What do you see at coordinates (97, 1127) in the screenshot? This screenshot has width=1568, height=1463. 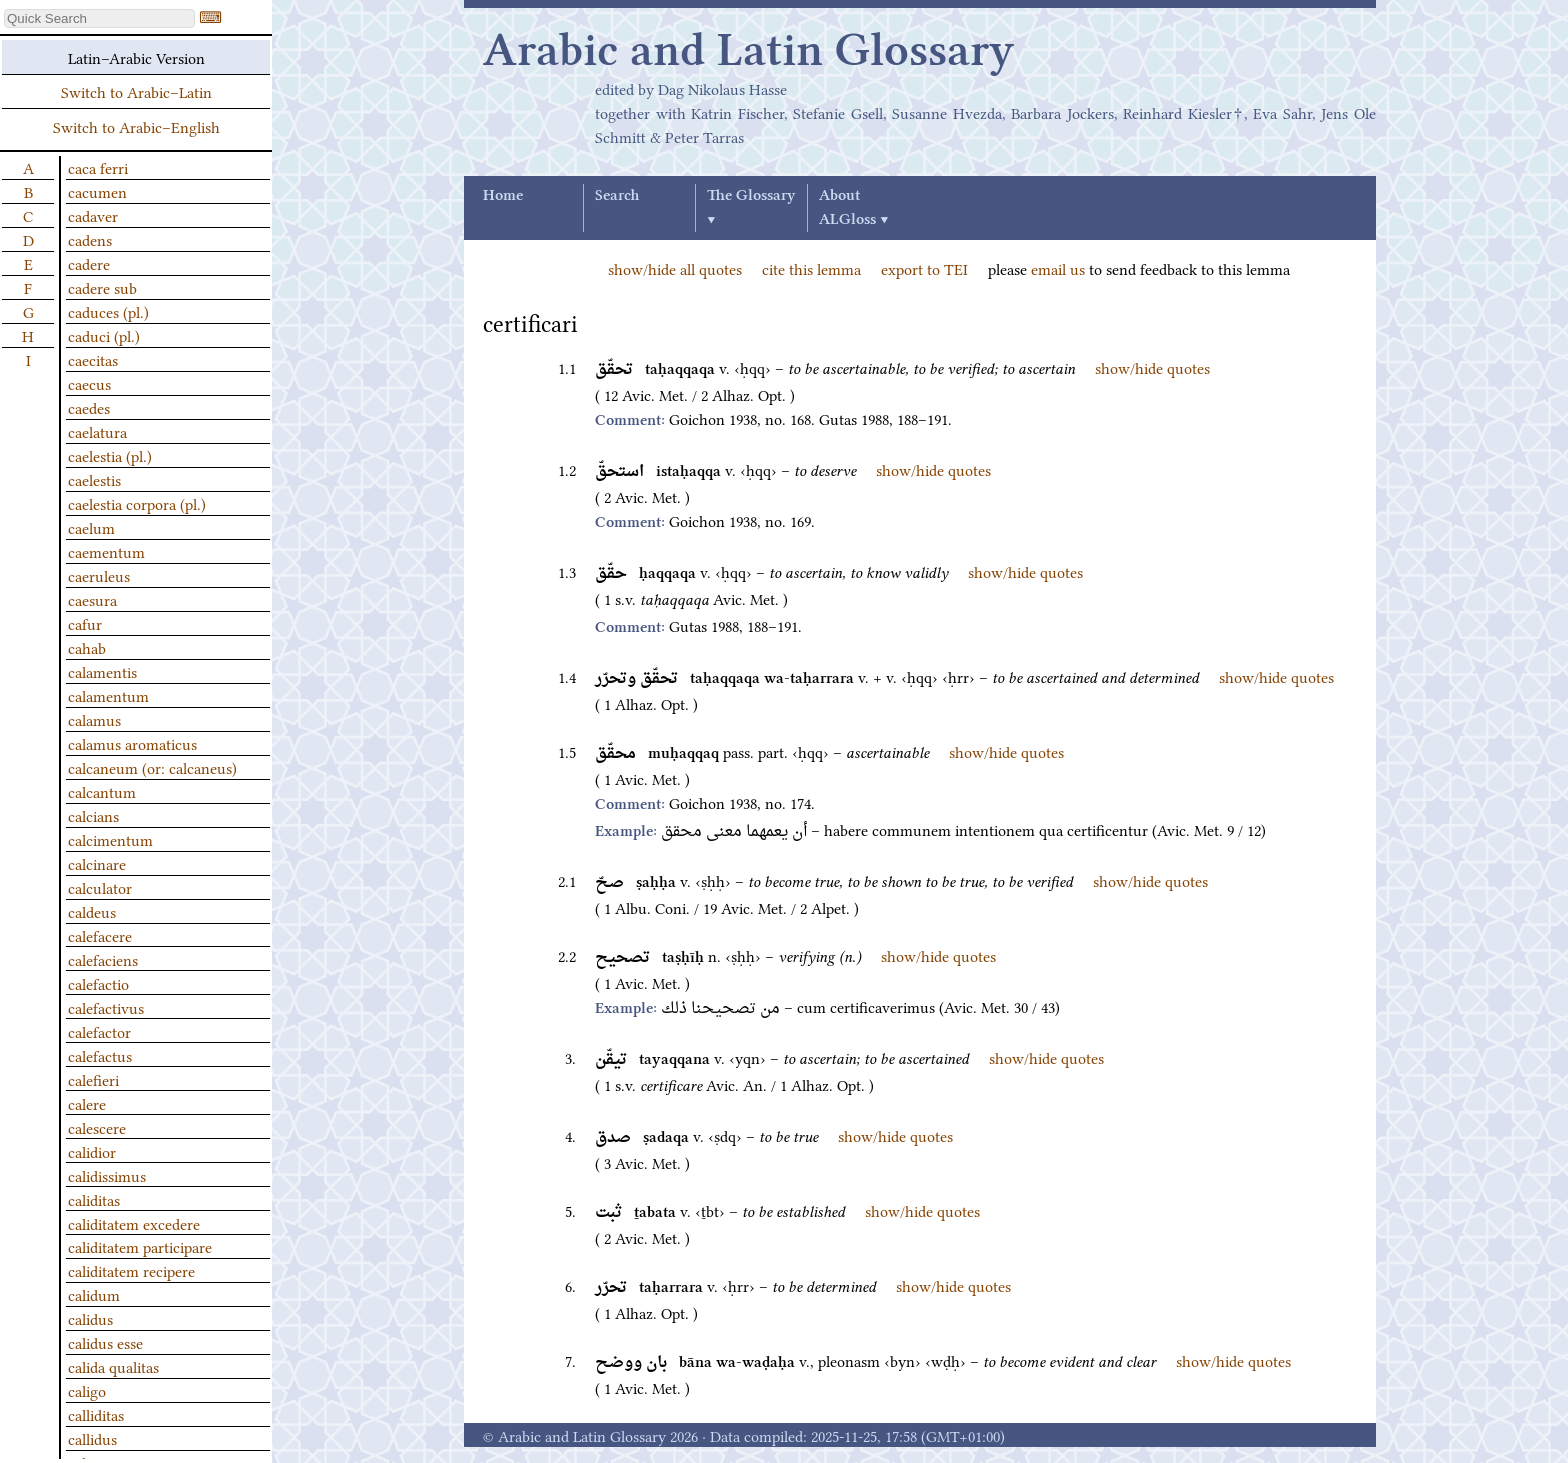 I see `calescere` at bounding box center [97, 1127].